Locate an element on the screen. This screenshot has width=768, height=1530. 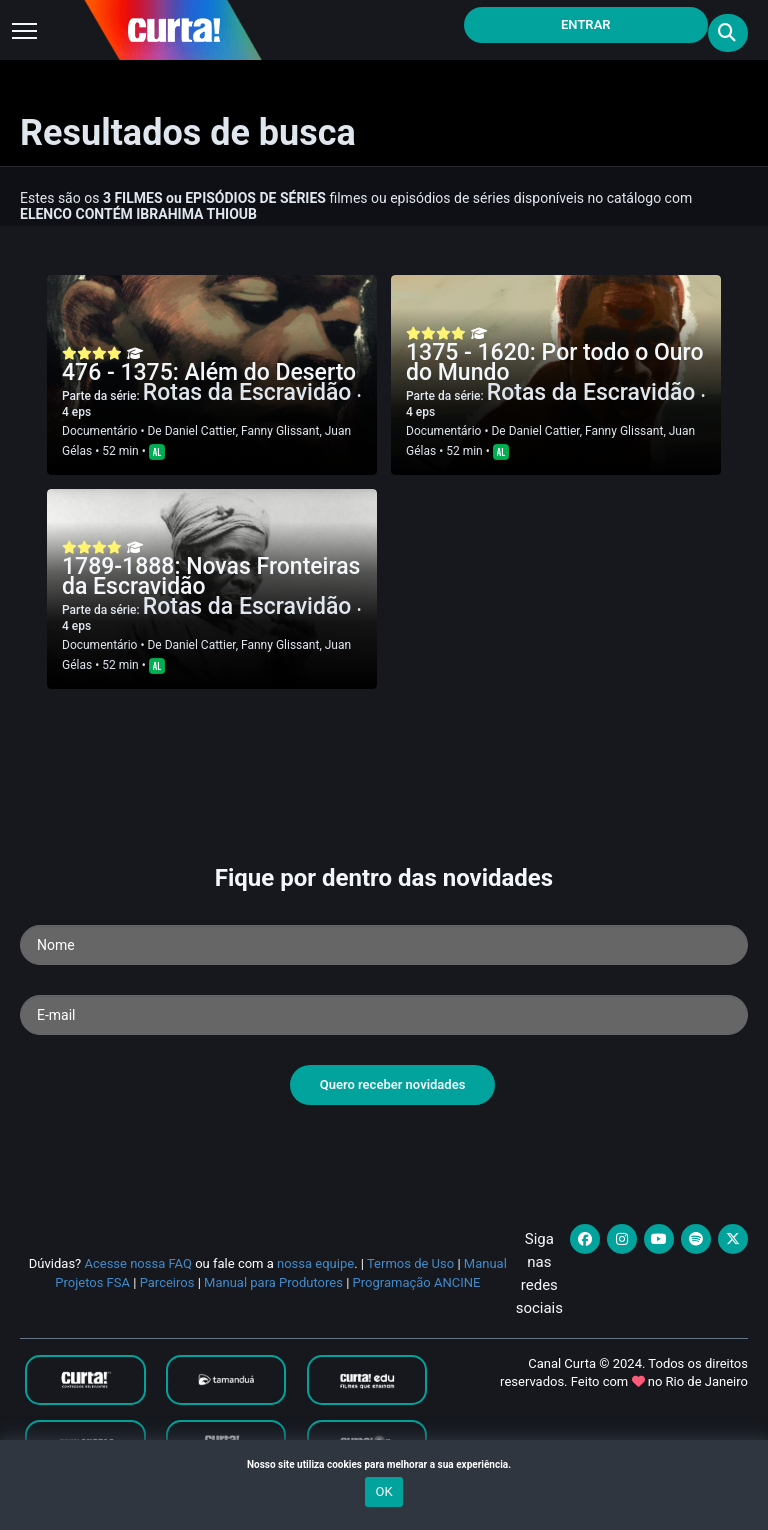
Acesse nossa FAQ is located at coordinates (138, 1263).